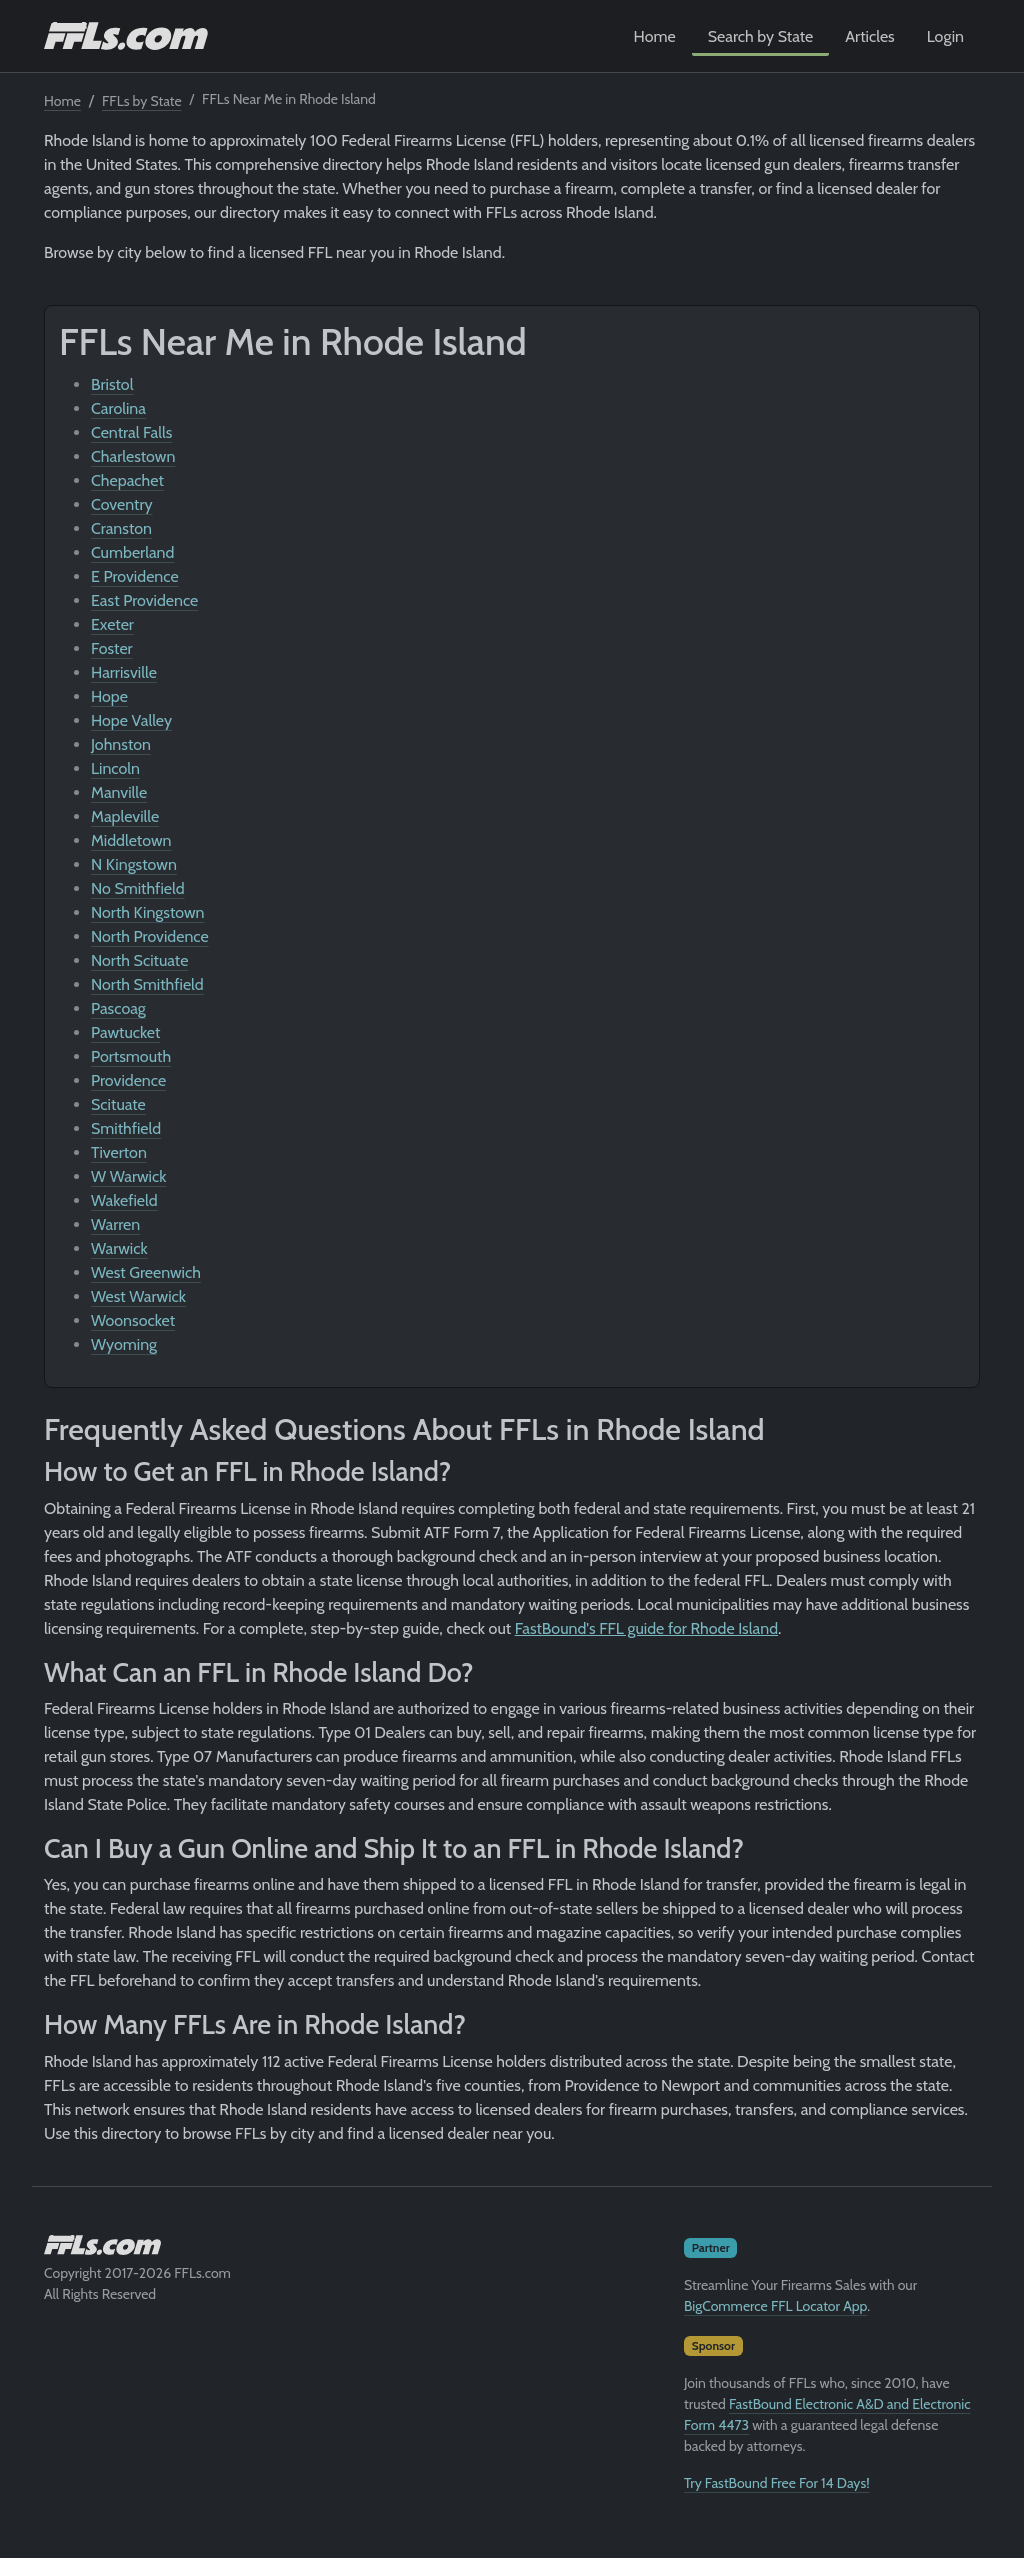 Image resolution: width=1024 pixels, height=2558 pixels. I want to click on Exeter, so click(112, 624).